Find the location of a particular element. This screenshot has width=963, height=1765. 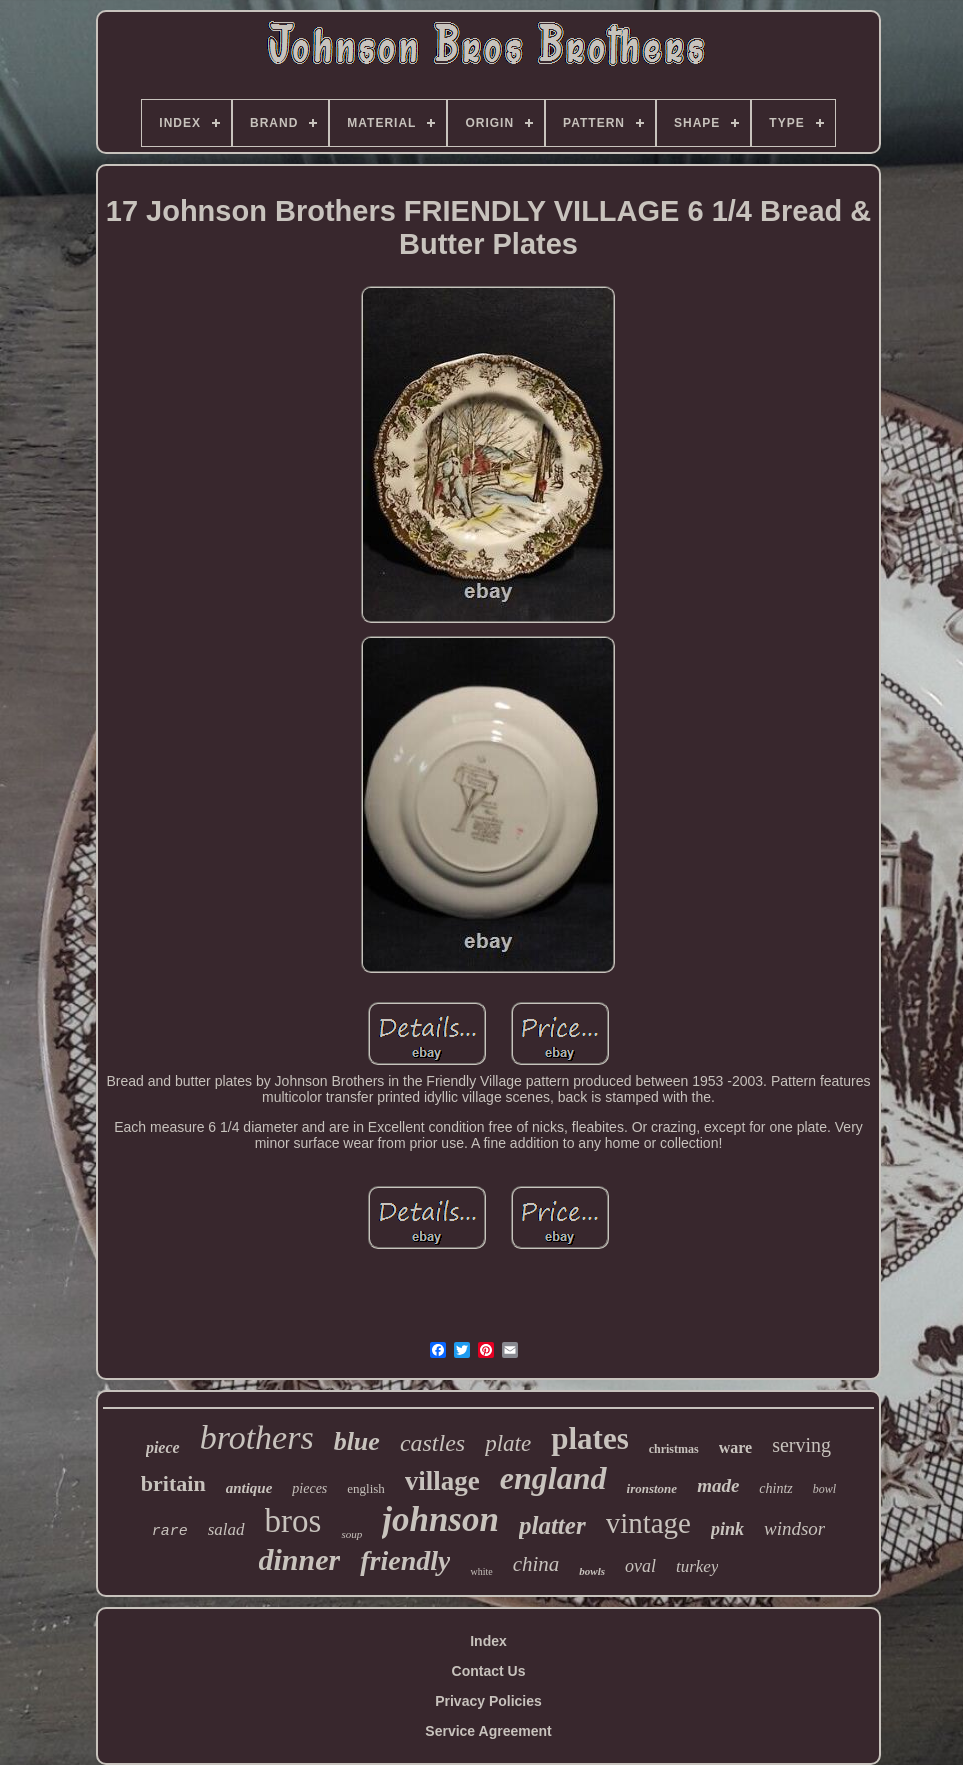

friendly is located at coordinates (405, 1560).